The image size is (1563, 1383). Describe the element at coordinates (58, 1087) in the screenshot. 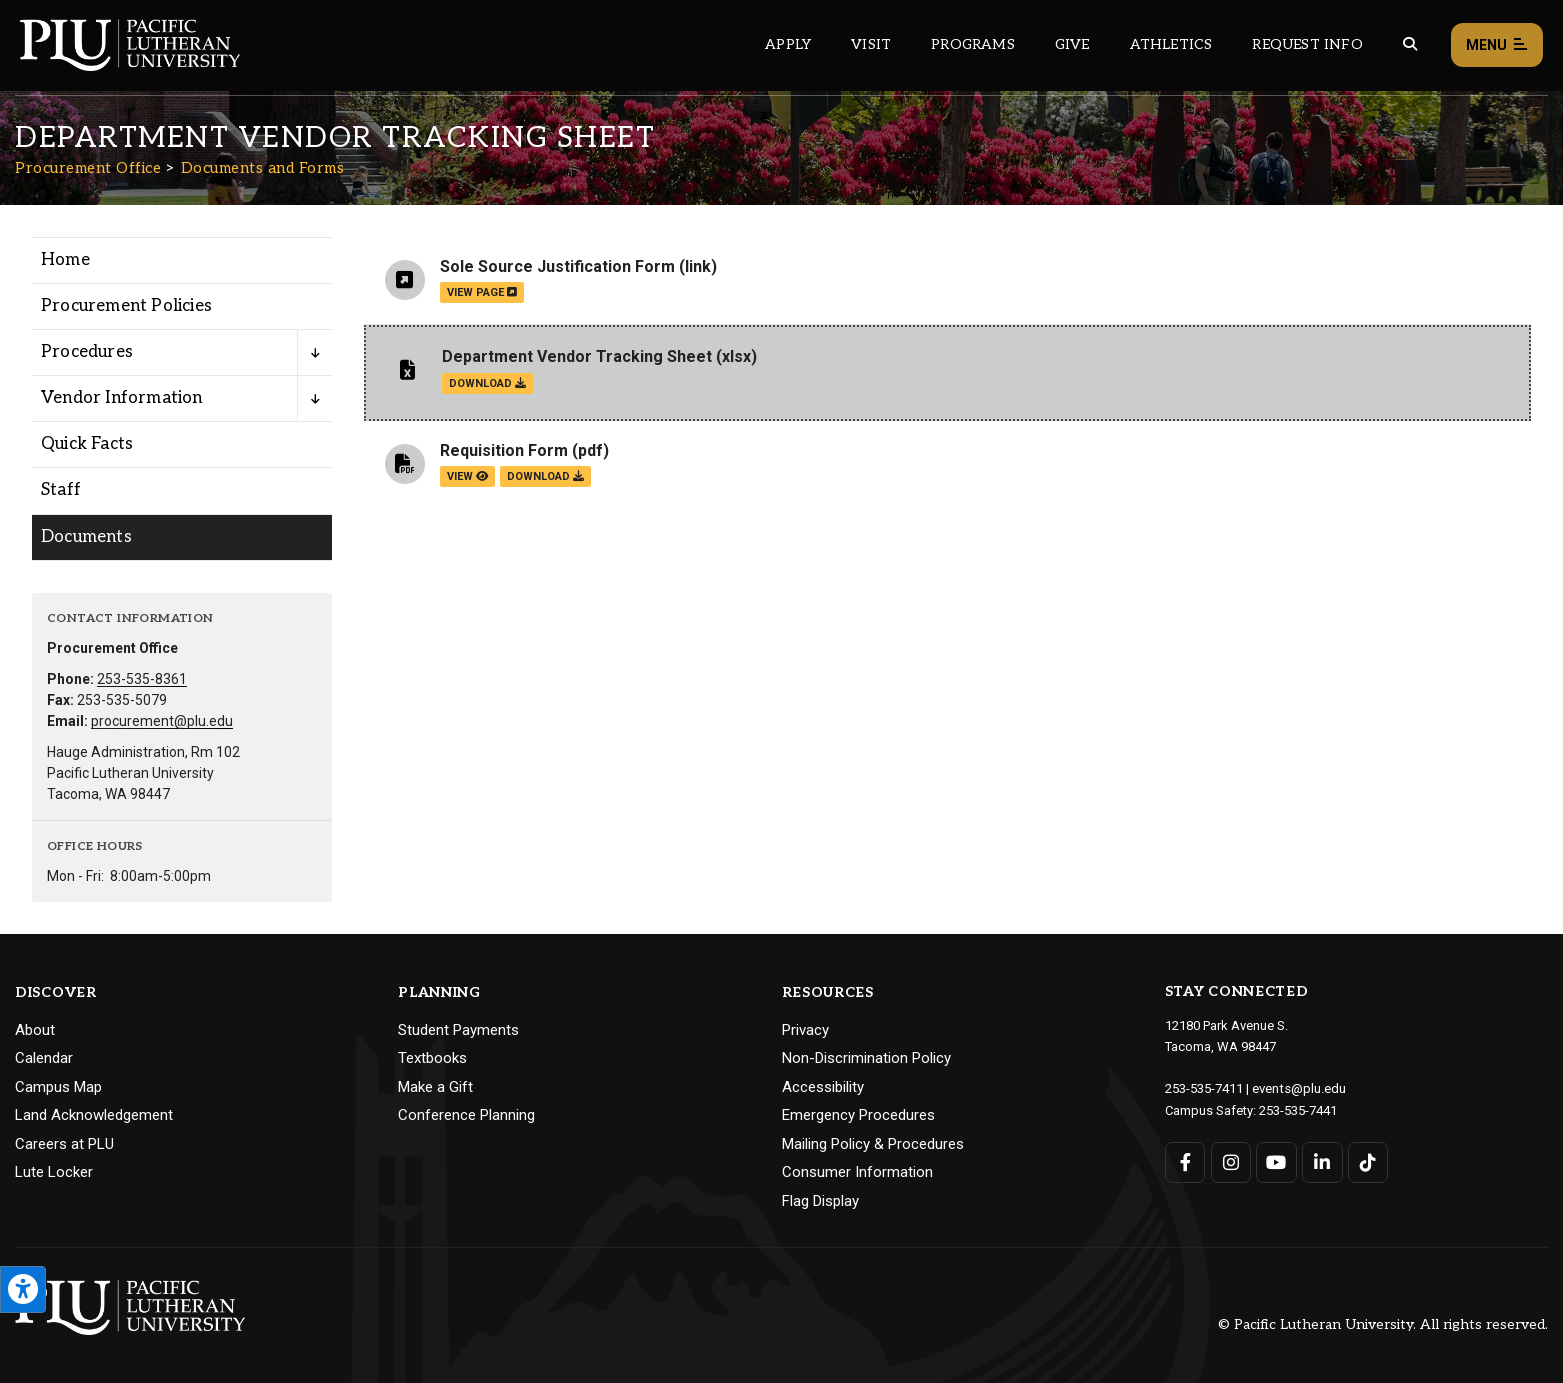

I see `Campus Map` at that location.